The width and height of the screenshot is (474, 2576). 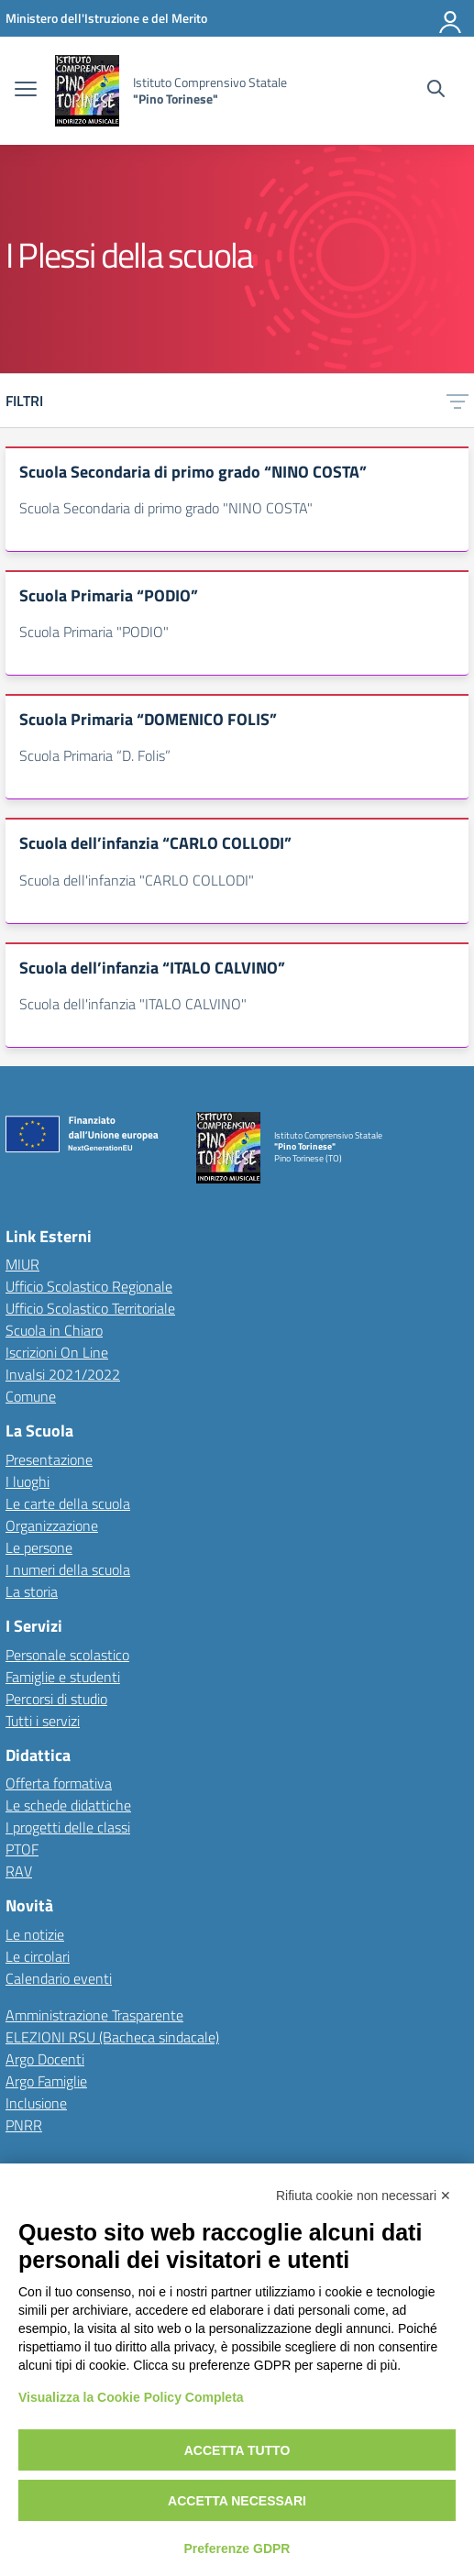 I want to click on I luoghi, so click(x=28, y=1481).